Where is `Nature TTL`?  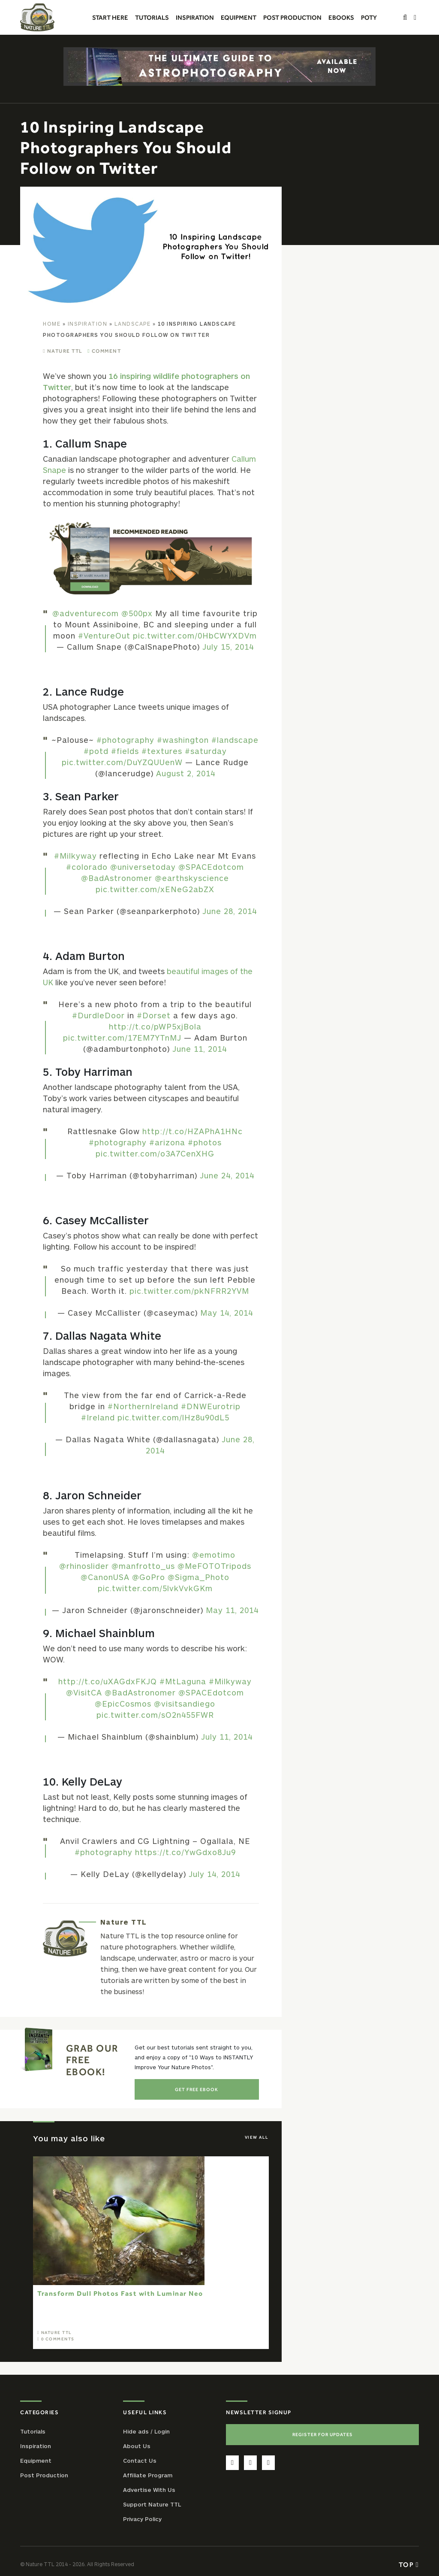
Nature TTL is located at coordinates (65, 351).